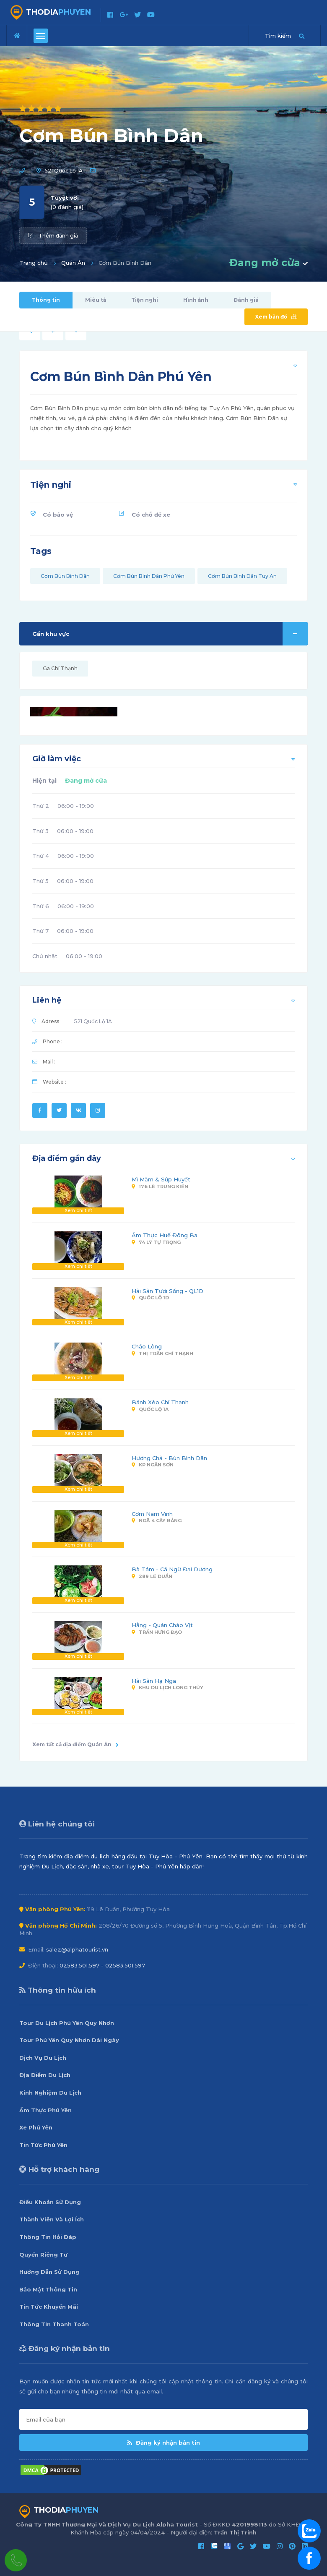 The height and width of the screenshot is (2576, 327). I want to click on Ẩm Thực Phú Yên, so click(45, 2110).